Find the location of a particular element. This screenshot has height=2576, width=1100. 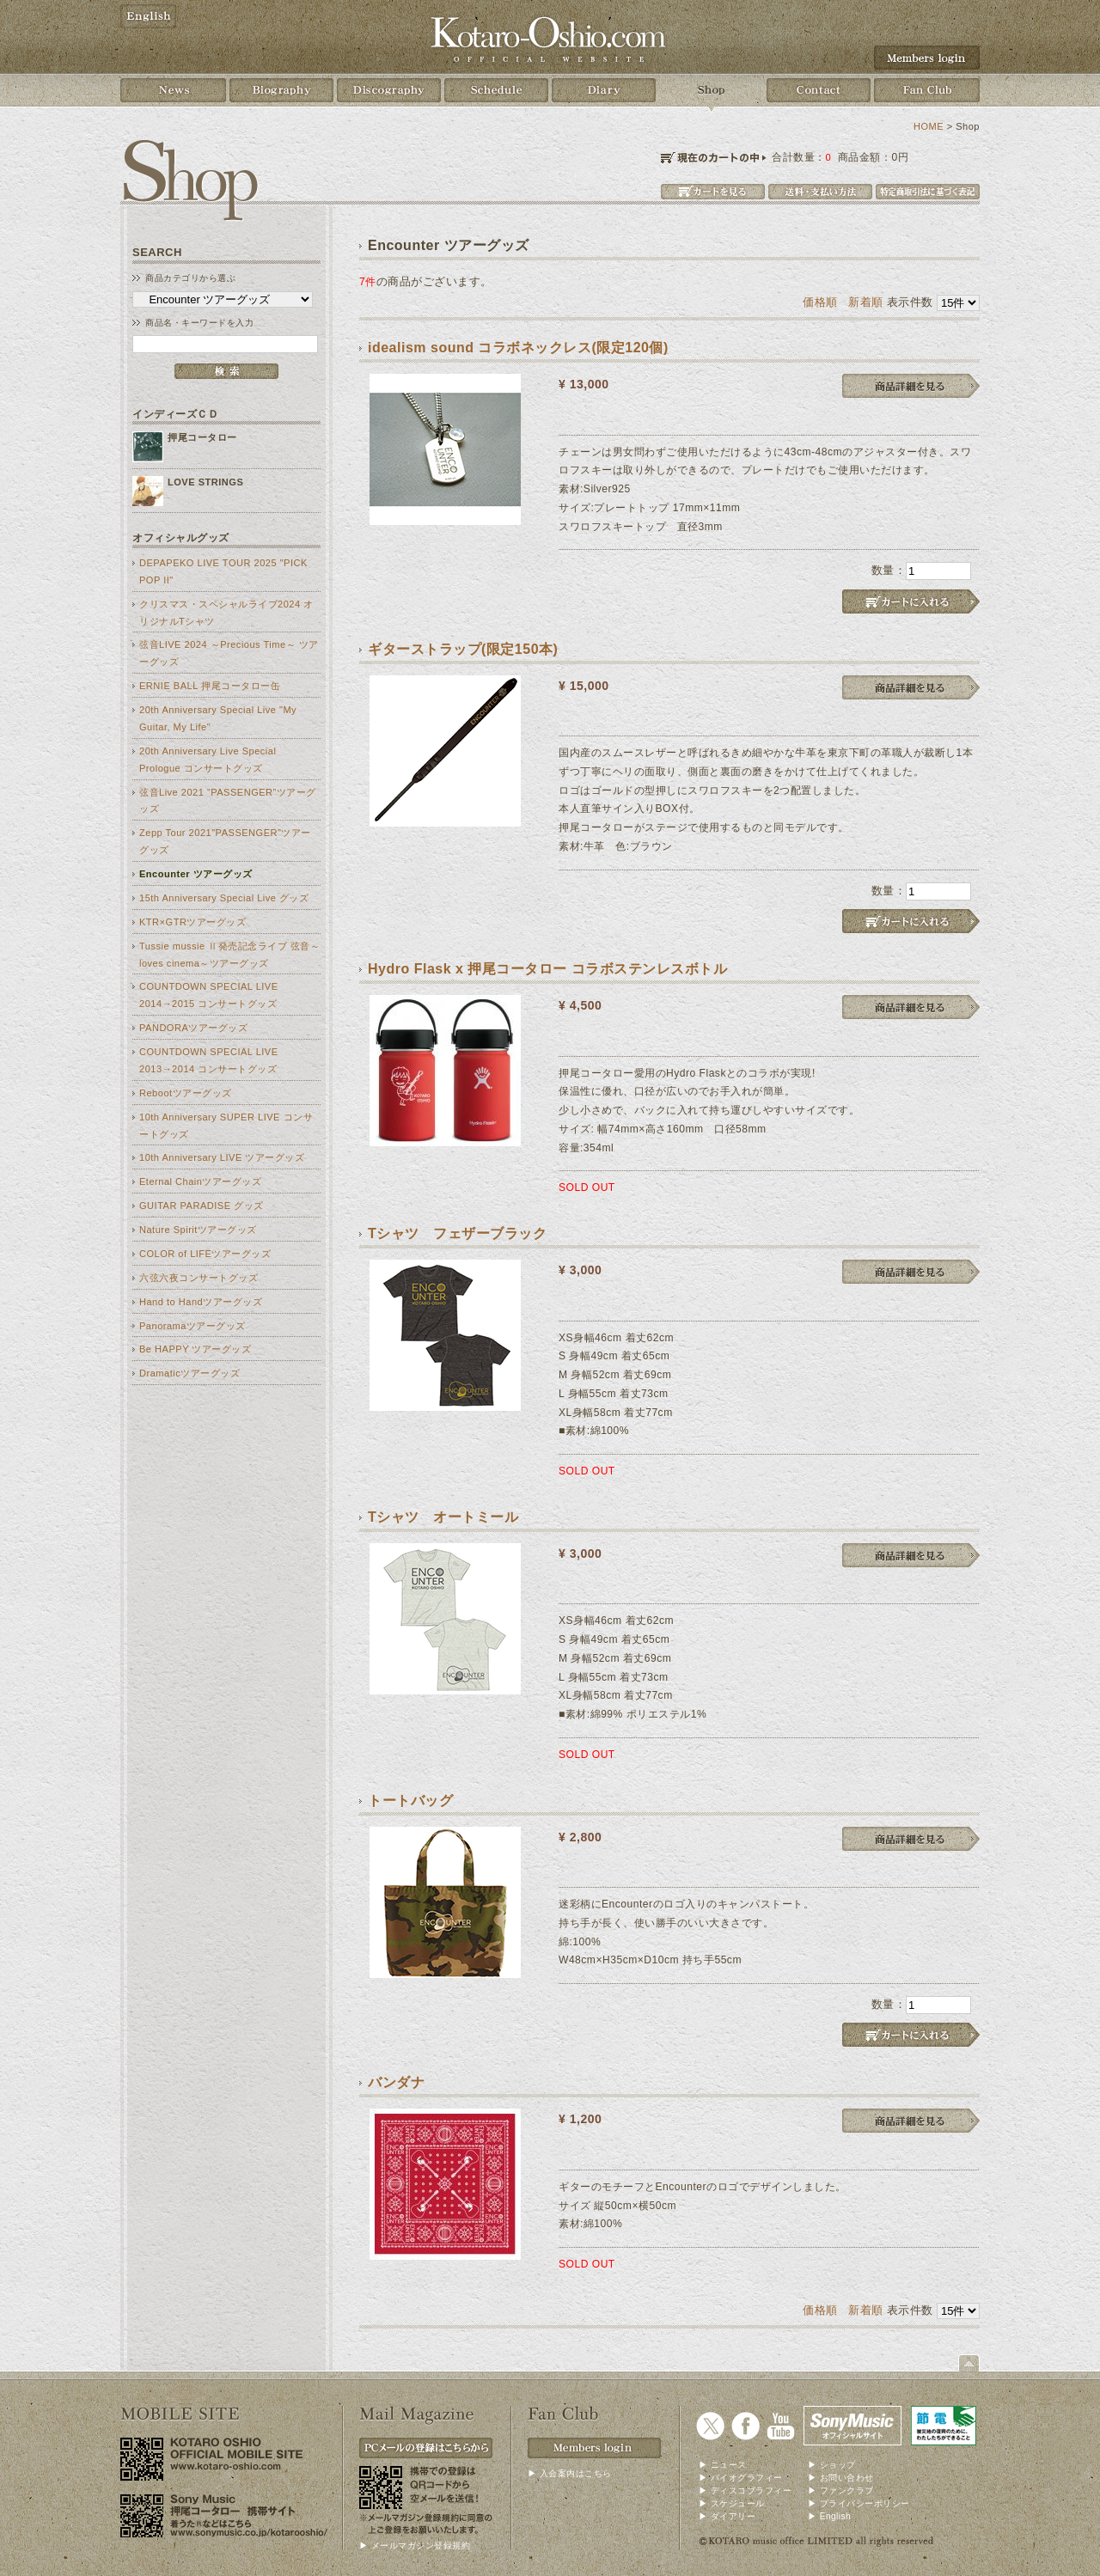

Panoramaツアーグッズ is located at coordinates (192, 1326).